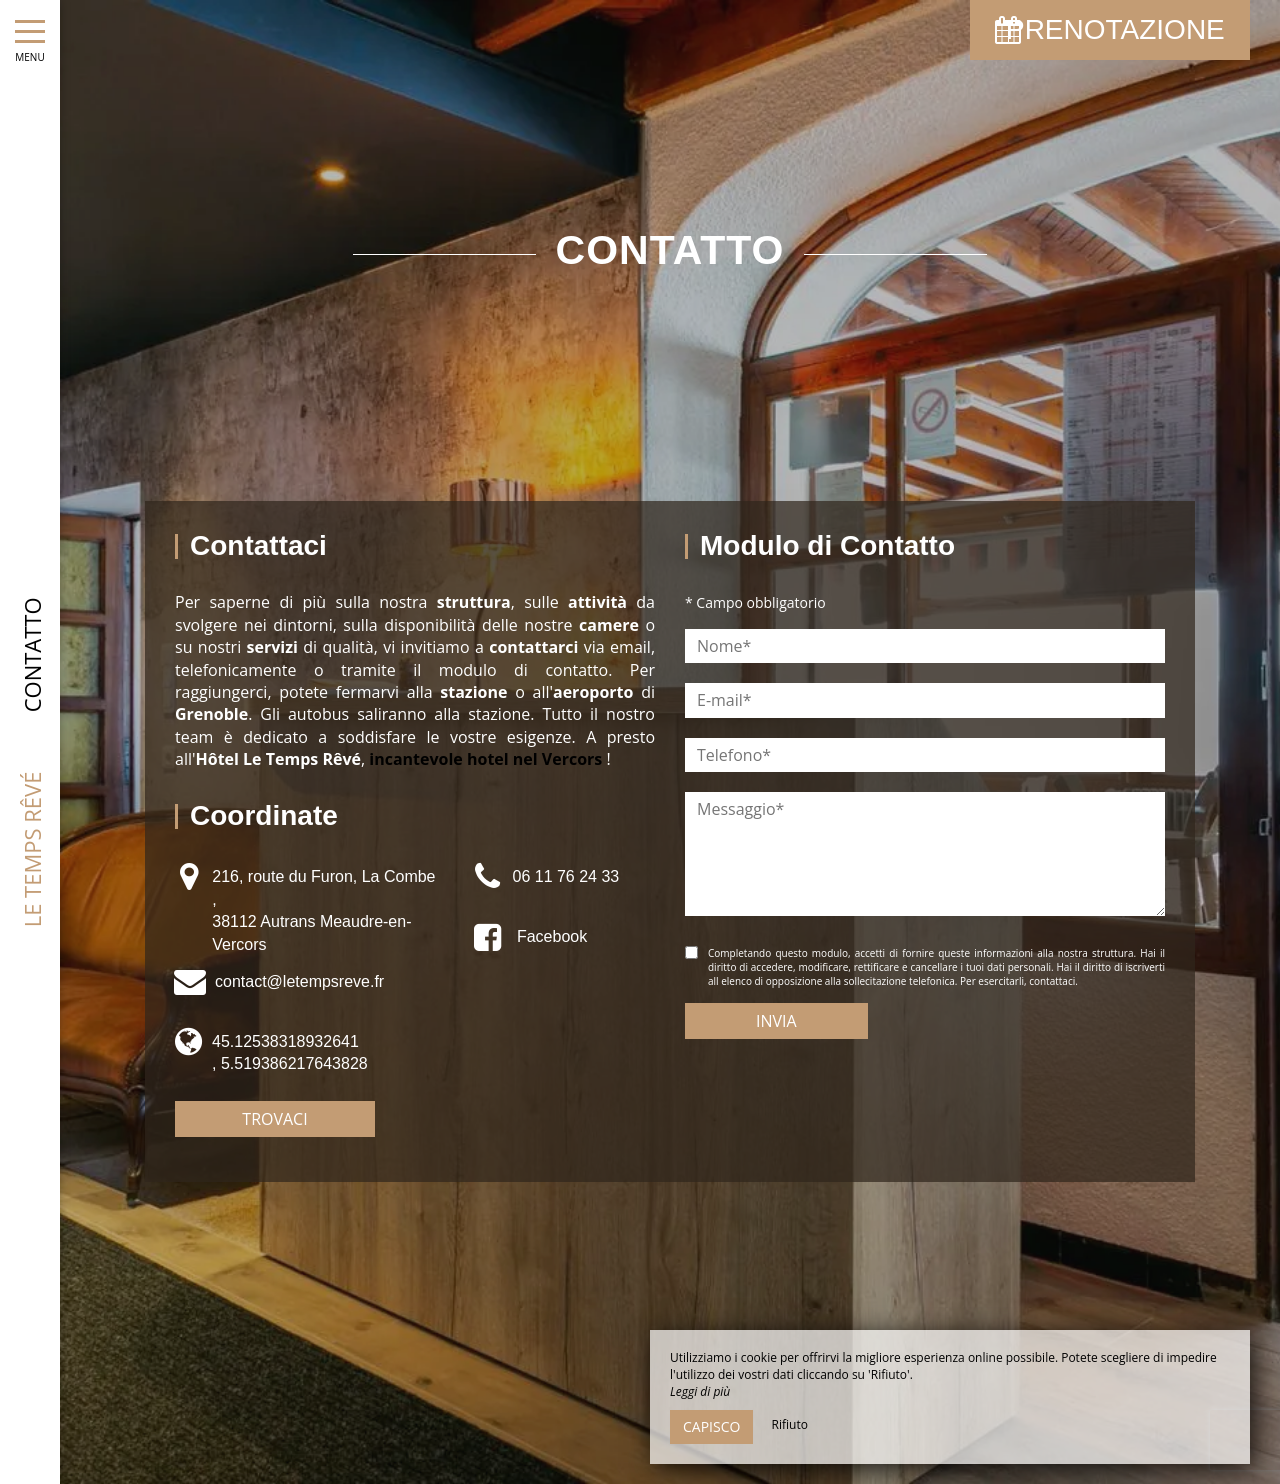  What do you see at coordinates (565, 876) in the screenshot?
I see `06 11 76 24 33` at bounding box center [565, 876].